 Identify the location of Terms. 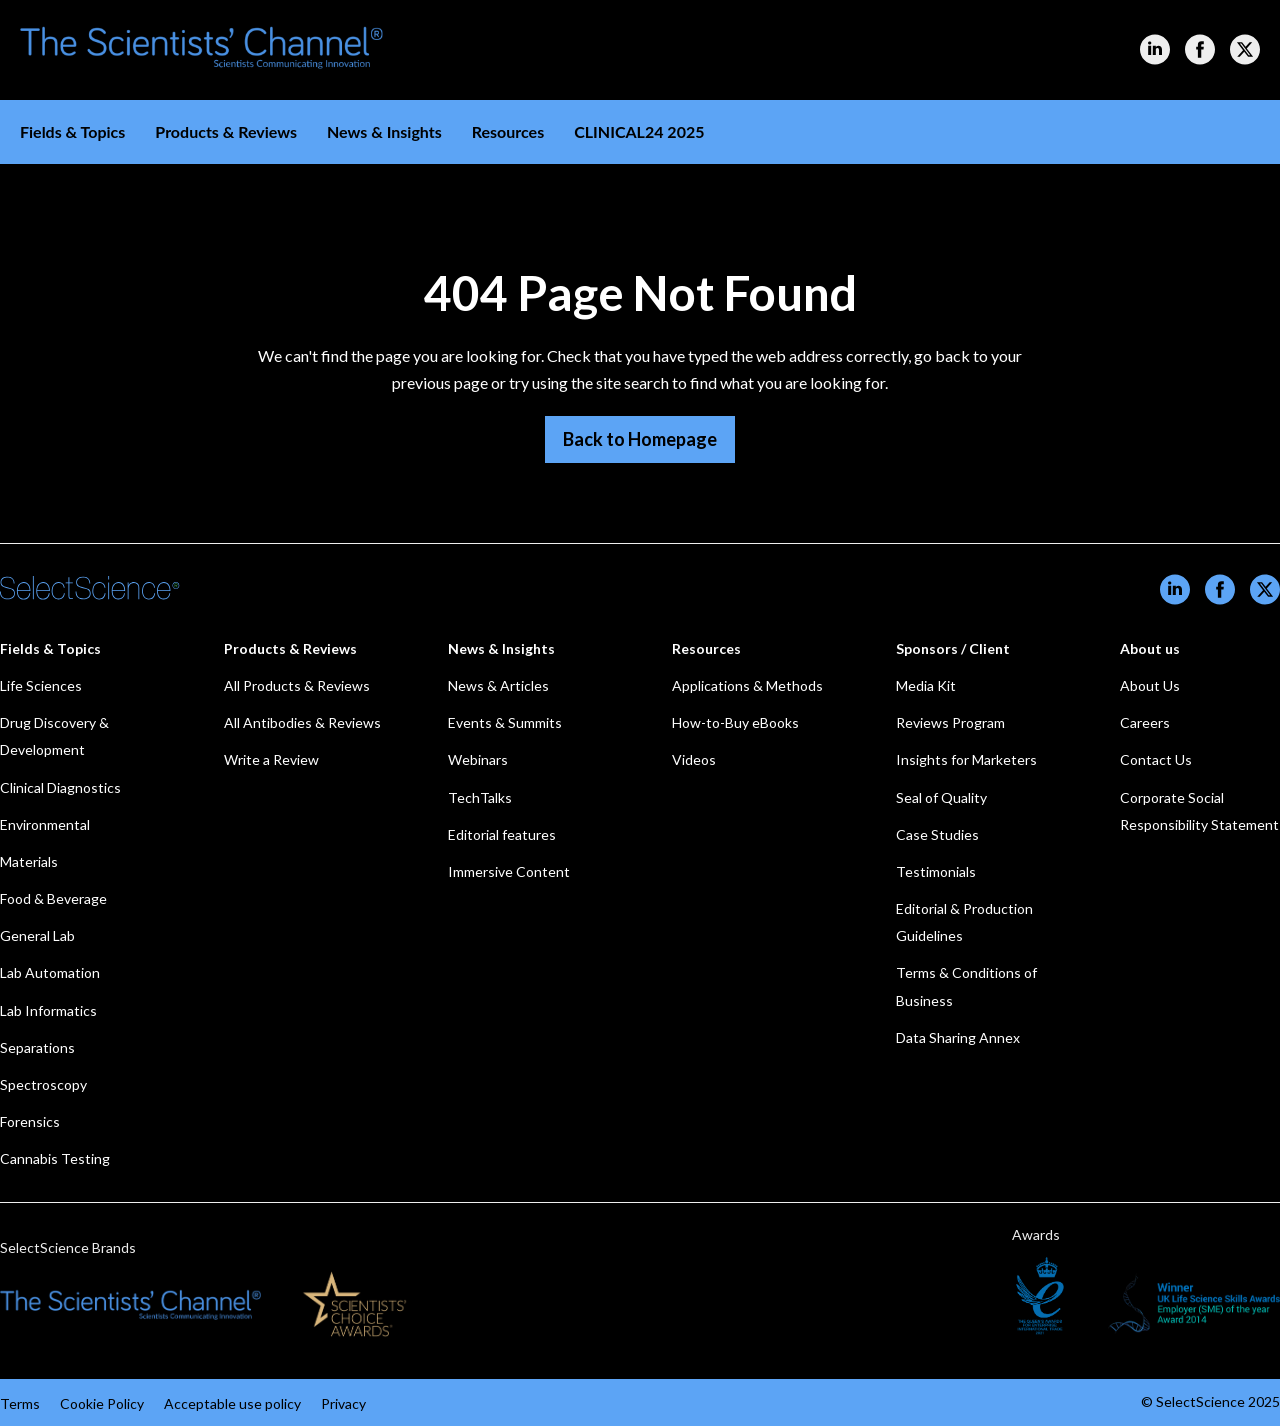
(20, 1403).